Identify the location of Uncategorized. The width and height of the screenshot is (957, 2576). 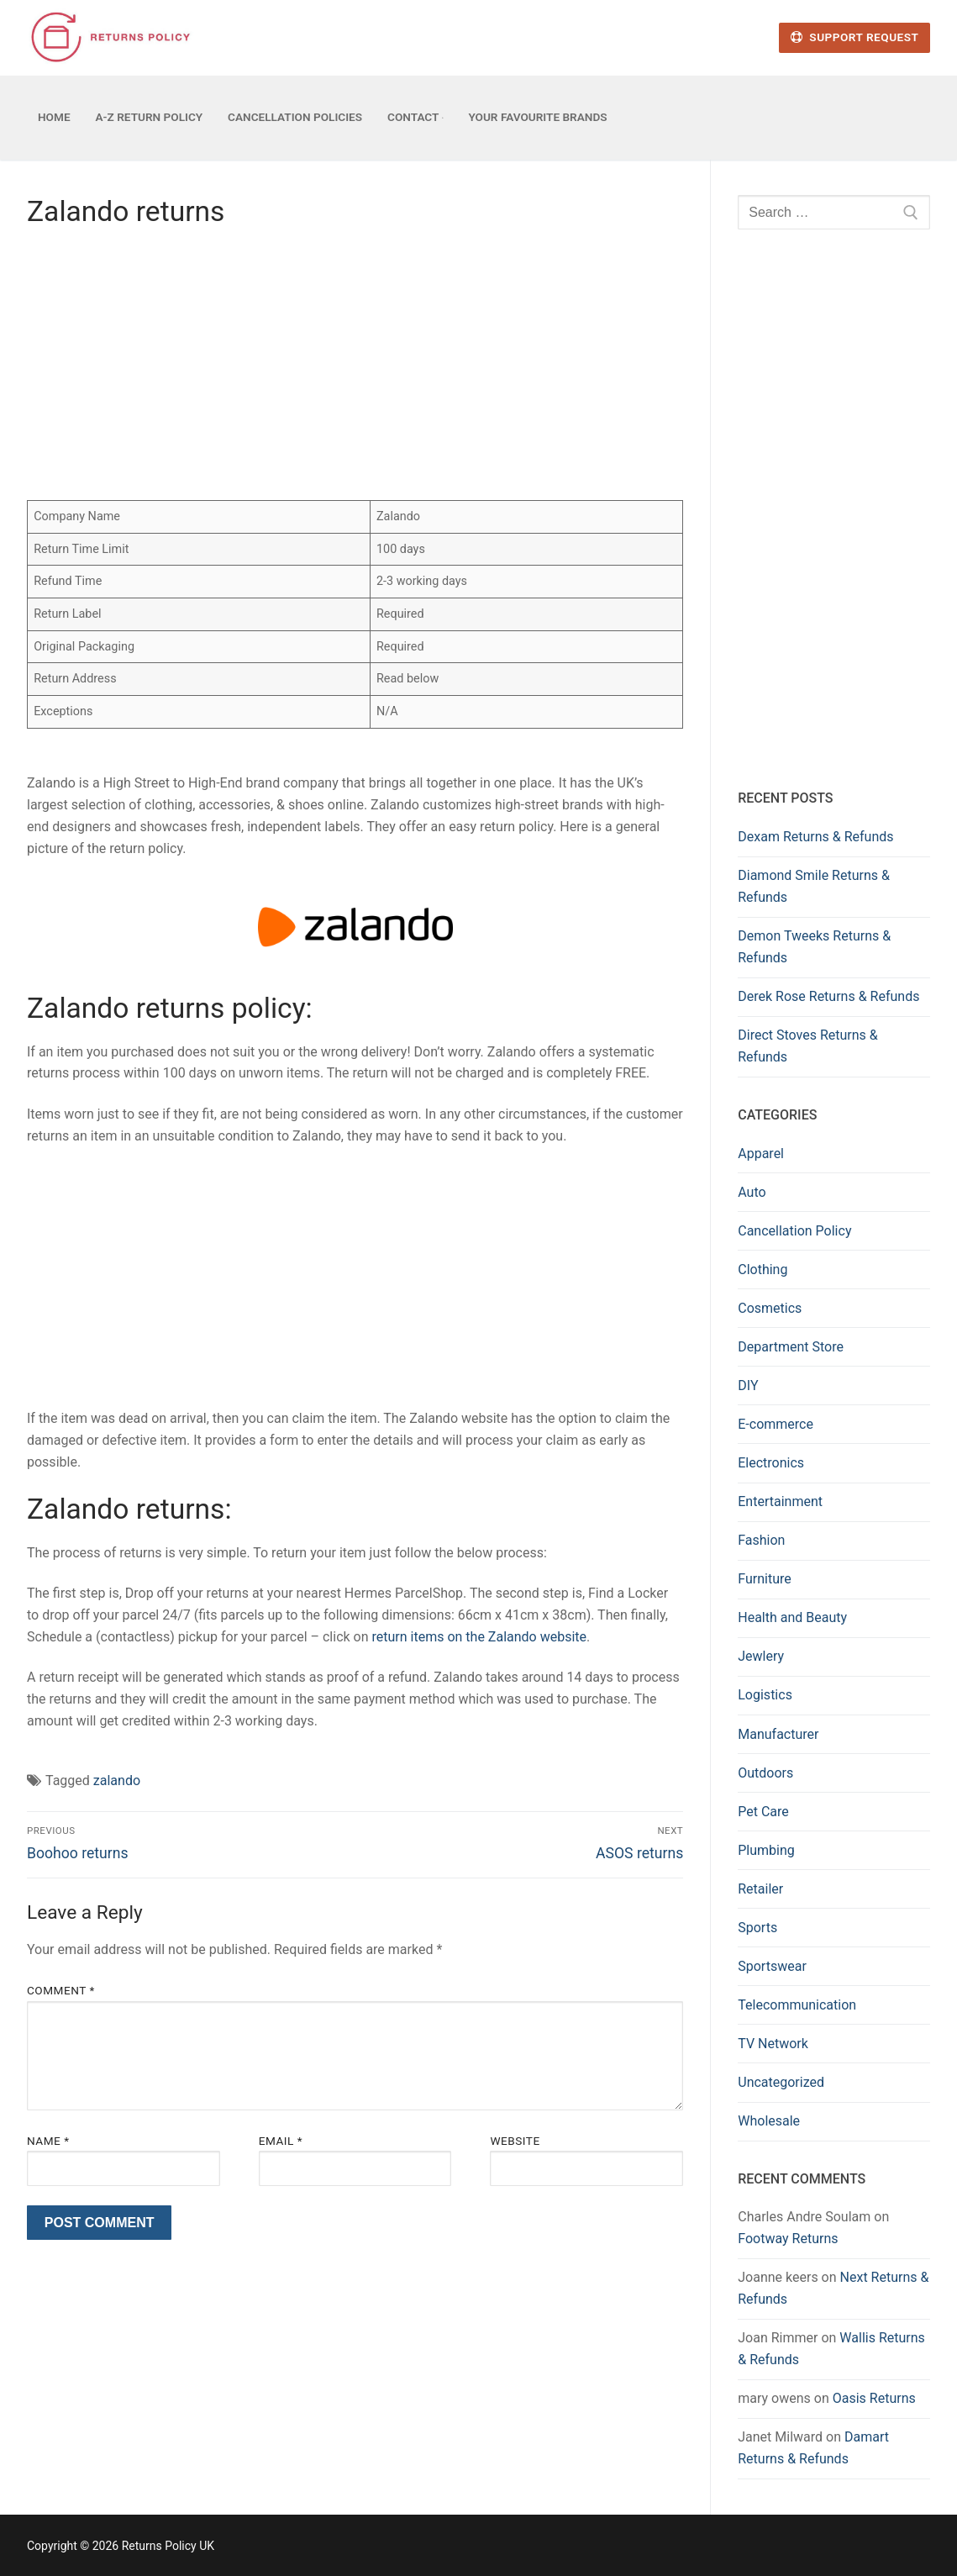
(781, 2082).